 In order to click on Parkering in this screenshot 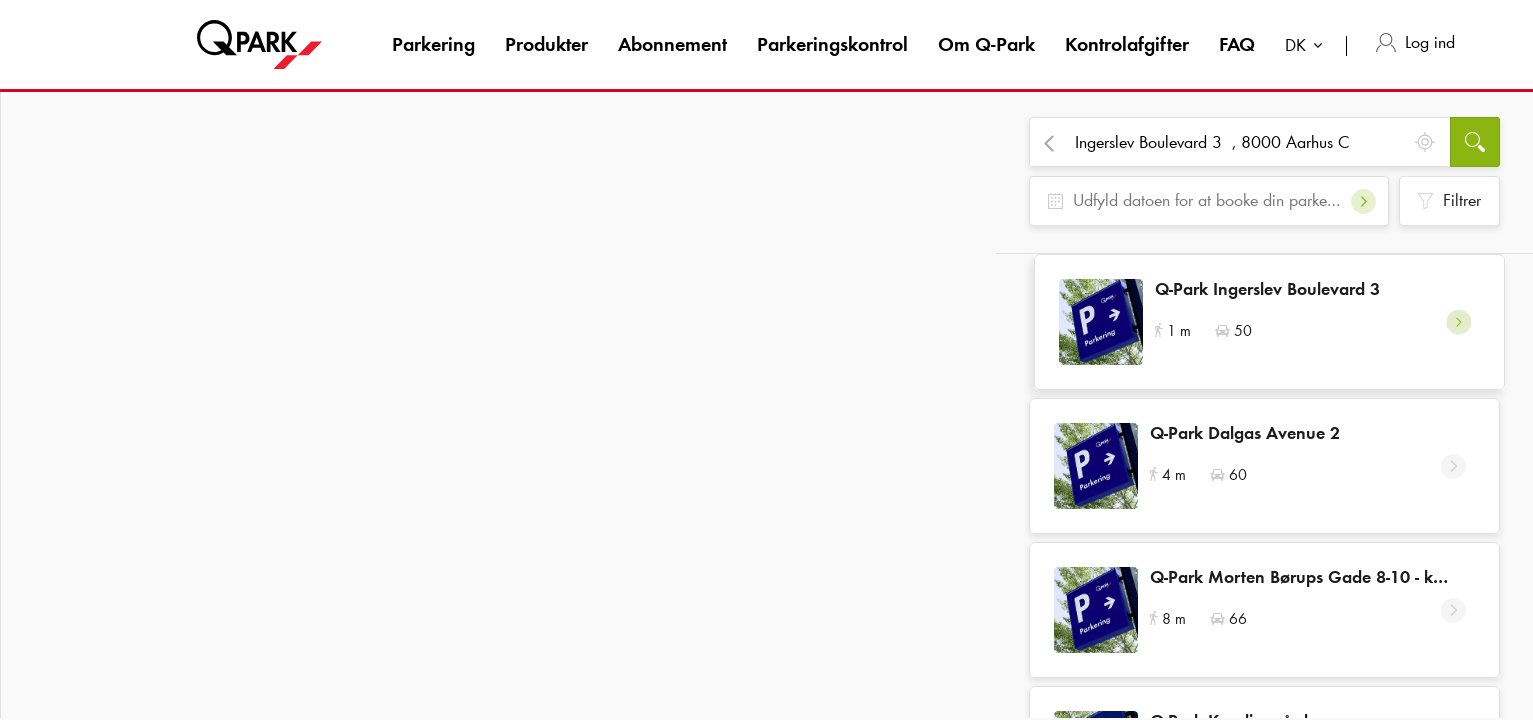, I will do `click(433, 44)`.